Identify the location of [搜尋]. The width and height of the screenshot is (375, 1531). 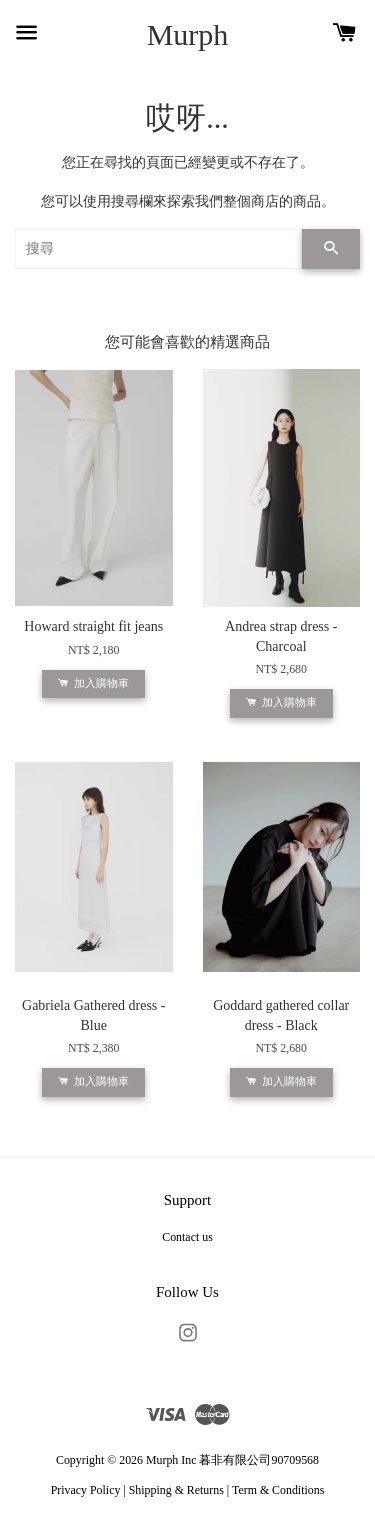
(158, 249).